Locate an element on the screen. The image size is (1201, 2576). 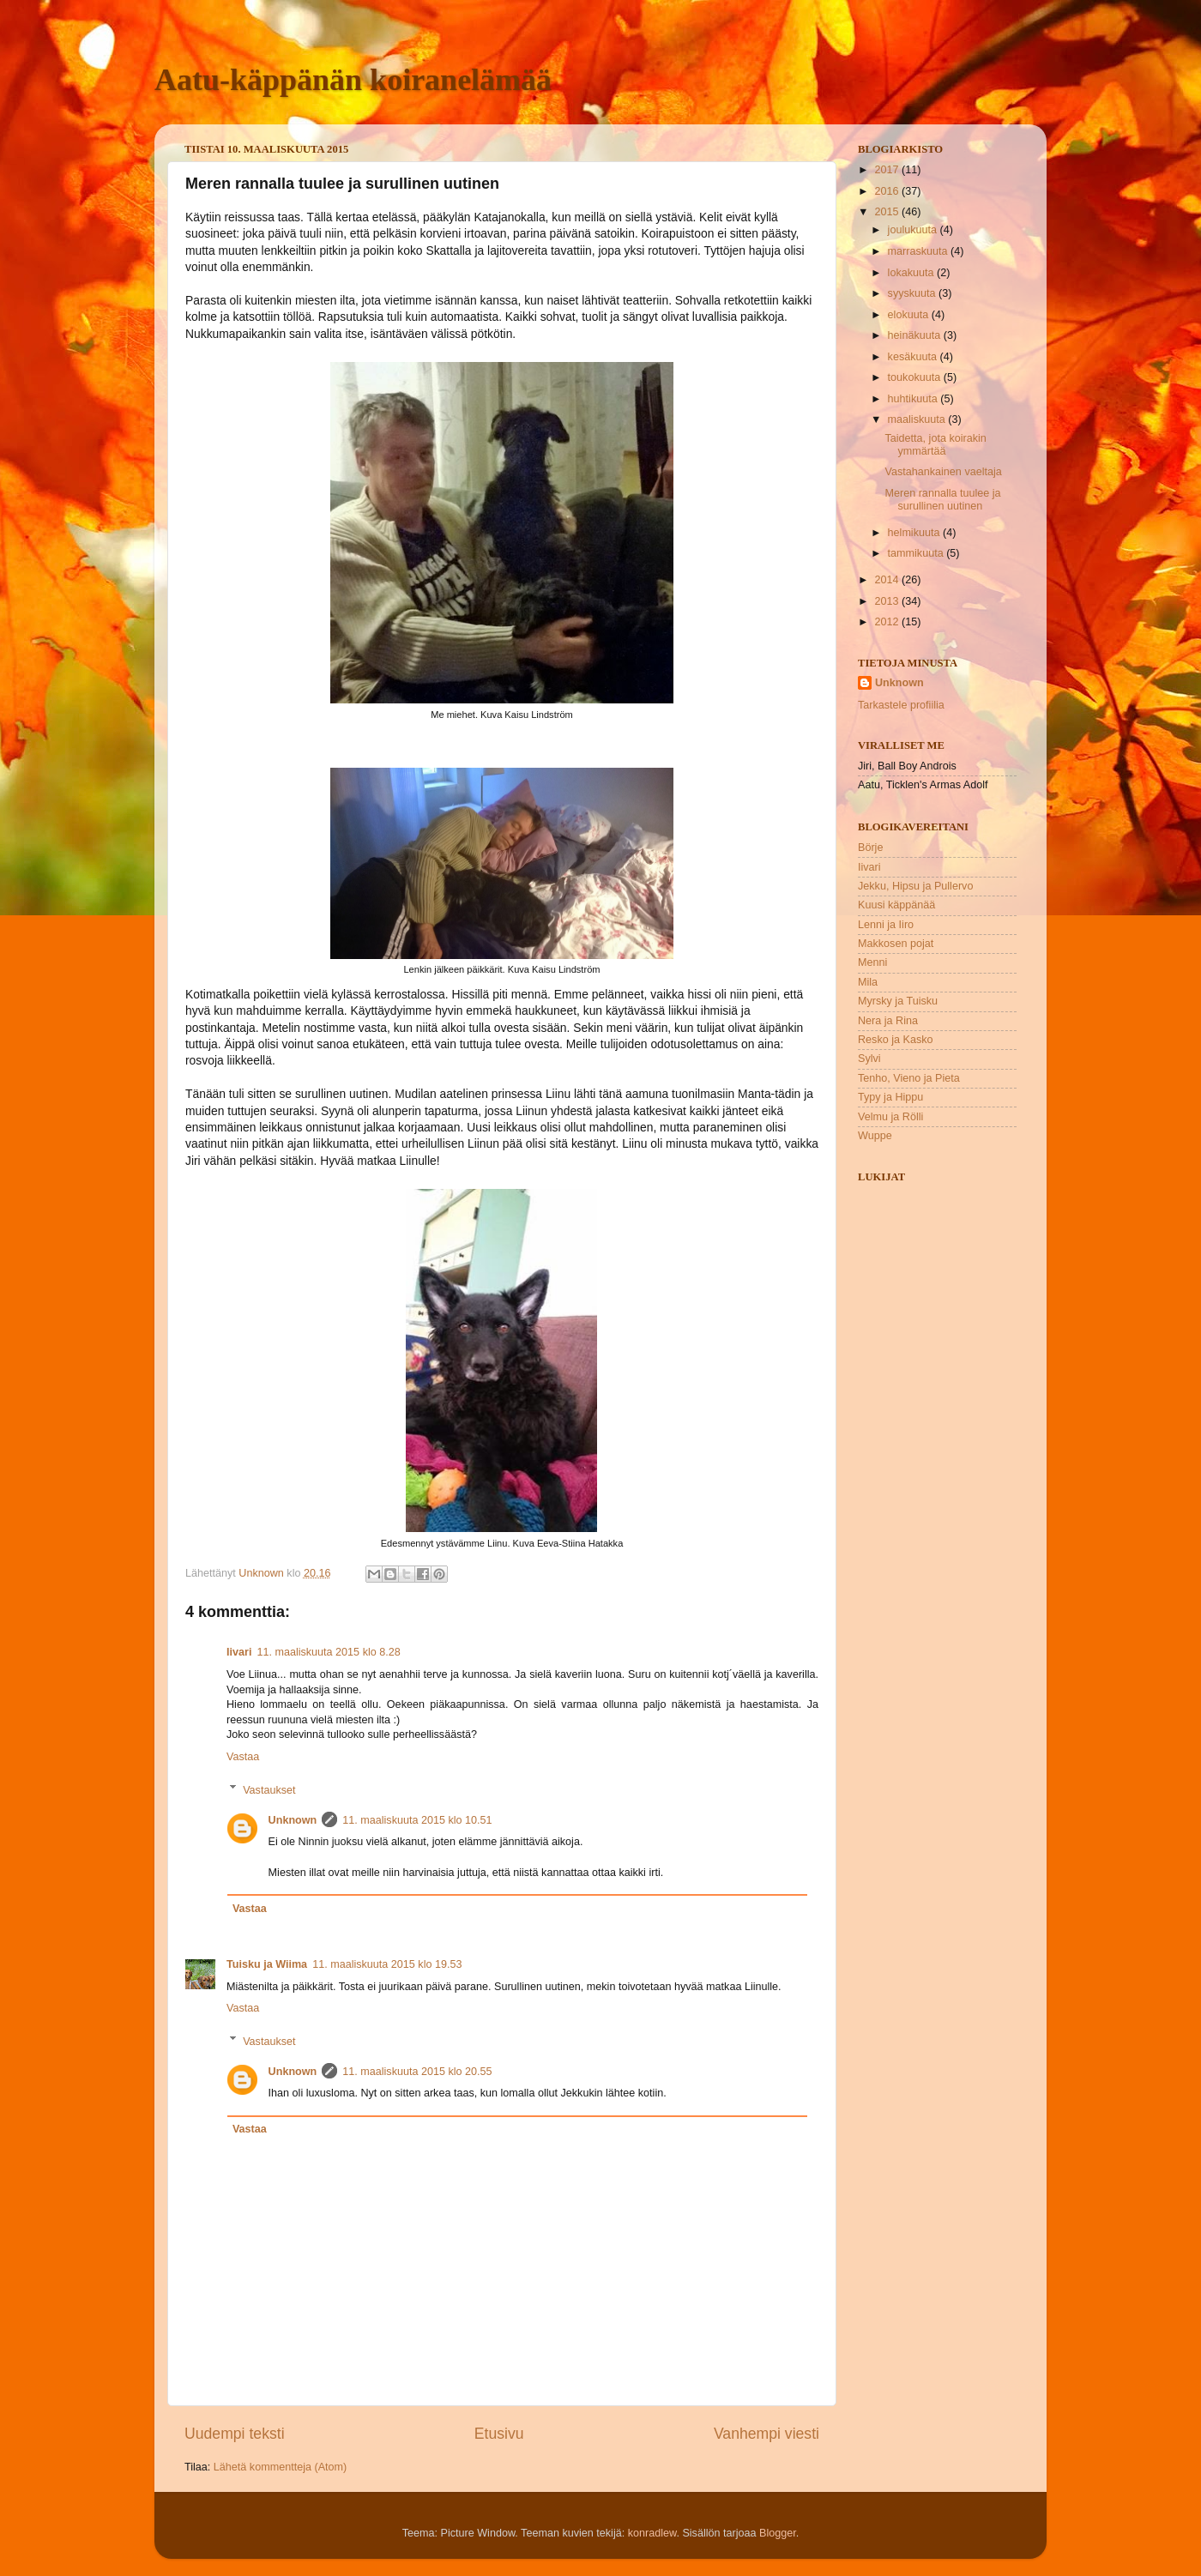
11. maaliskuuta 2015 klo 10.51 is located at coordinates (417, 1820).